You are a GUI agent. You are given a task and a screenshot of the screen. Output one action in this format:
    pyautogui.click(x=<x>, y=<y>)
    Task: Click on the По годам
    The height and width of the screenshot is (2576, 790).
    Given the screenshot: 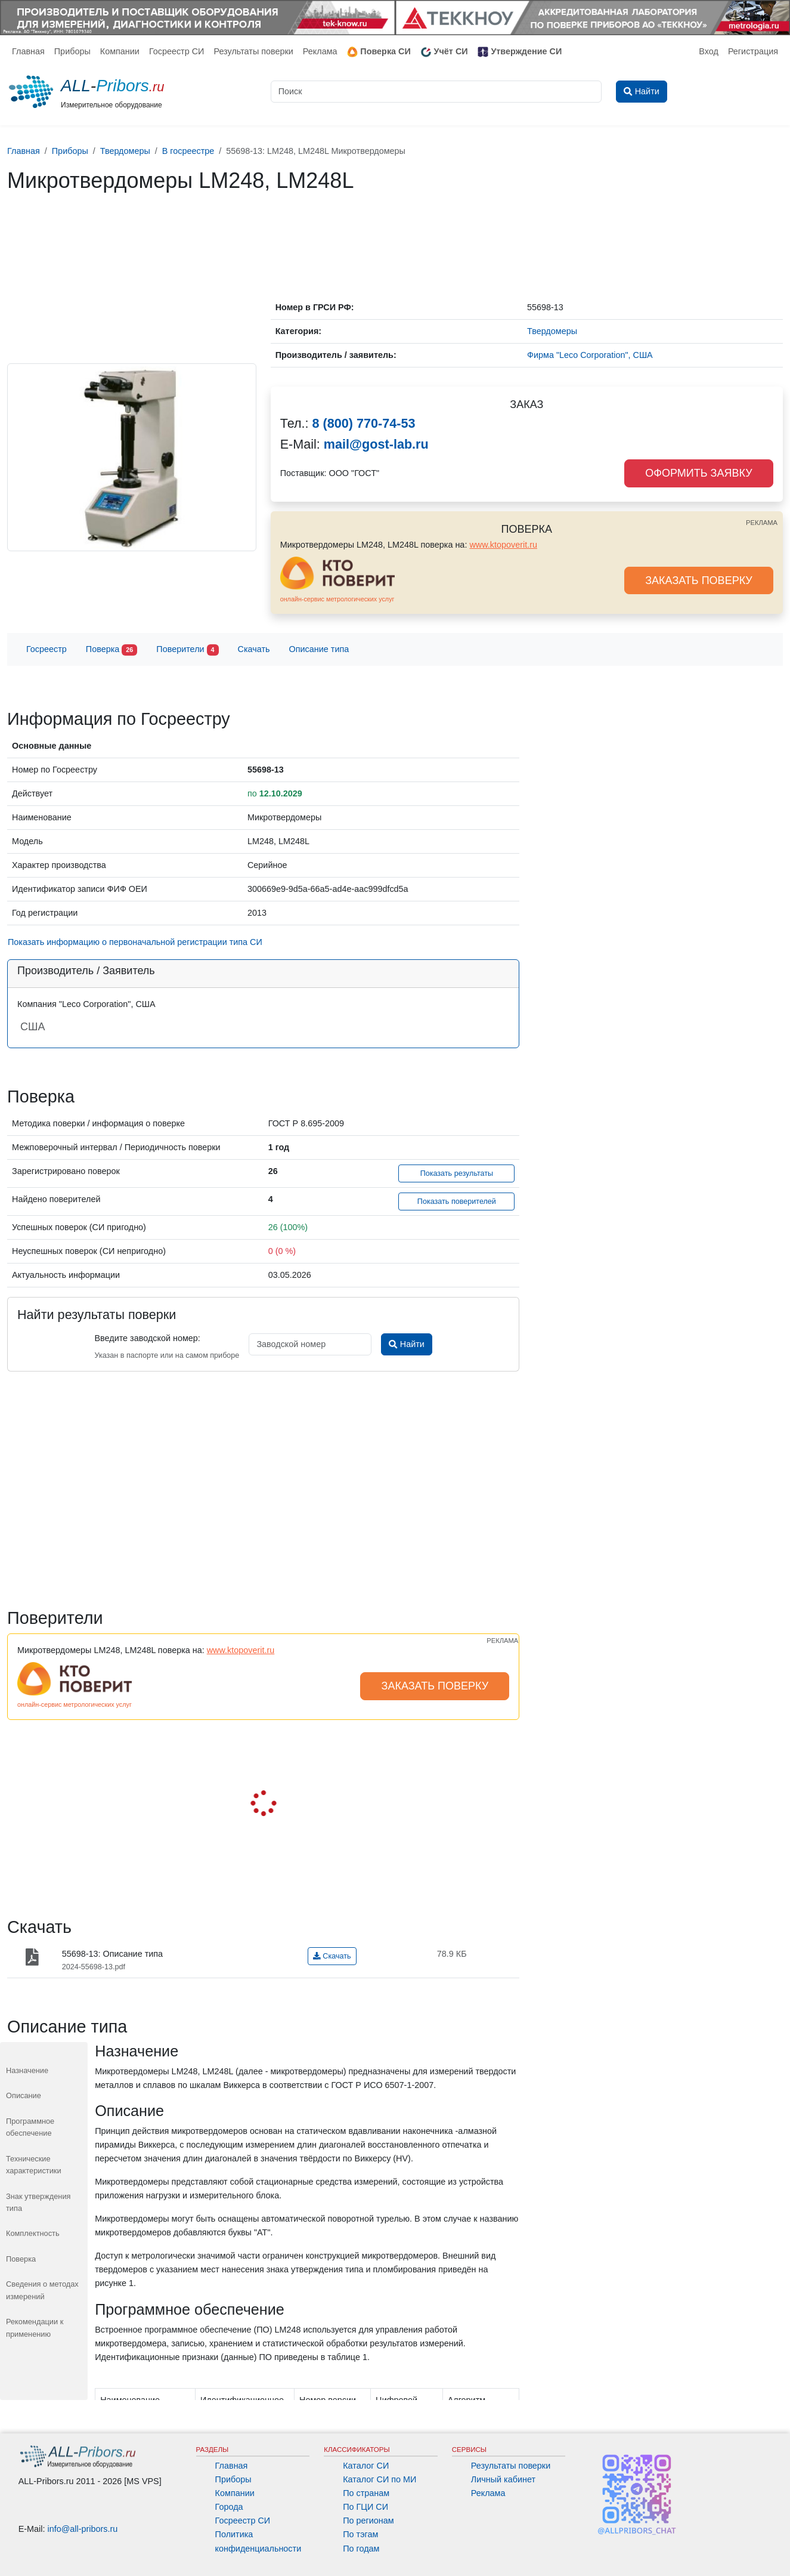 What is the action you would take?
    pyautogui.click(x=361, y=2548)
    